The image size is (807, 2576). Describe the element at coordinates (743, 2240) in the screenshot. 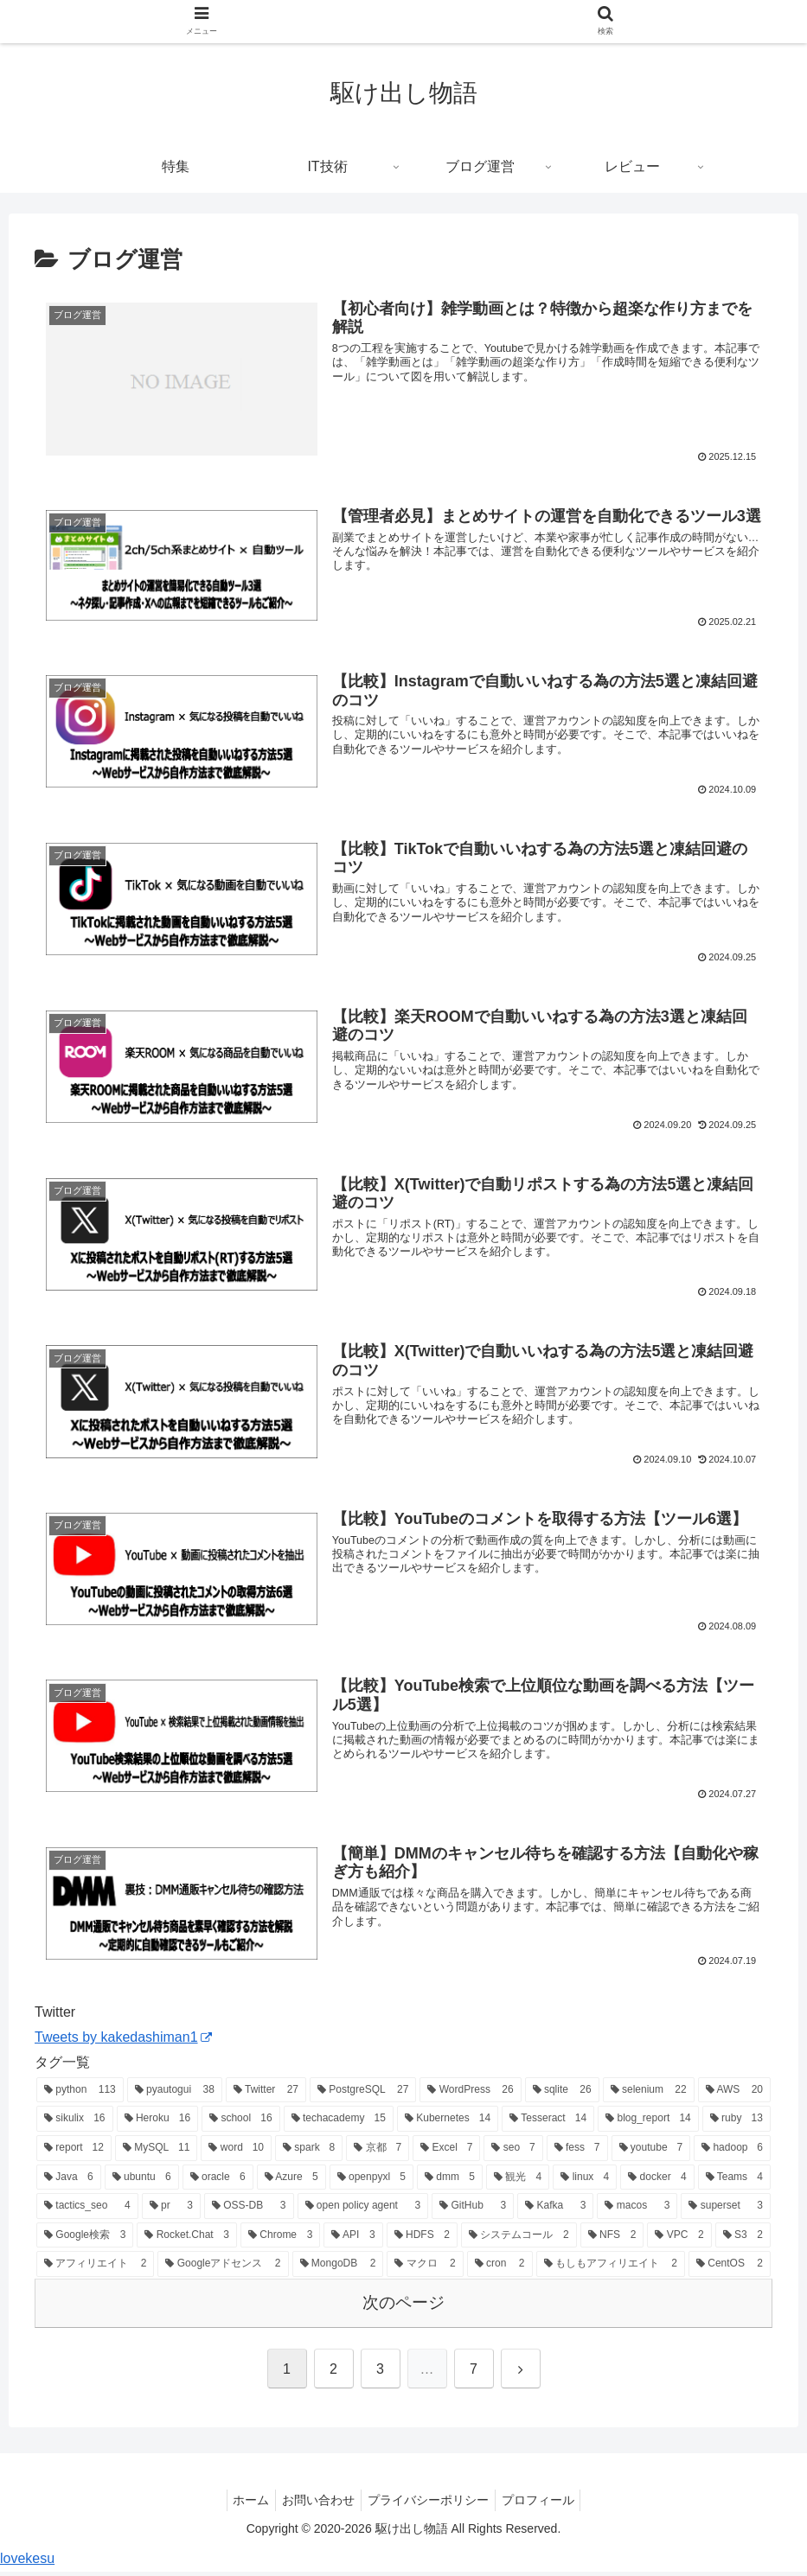

I see `[S3 (2個の項目)]` at that location.